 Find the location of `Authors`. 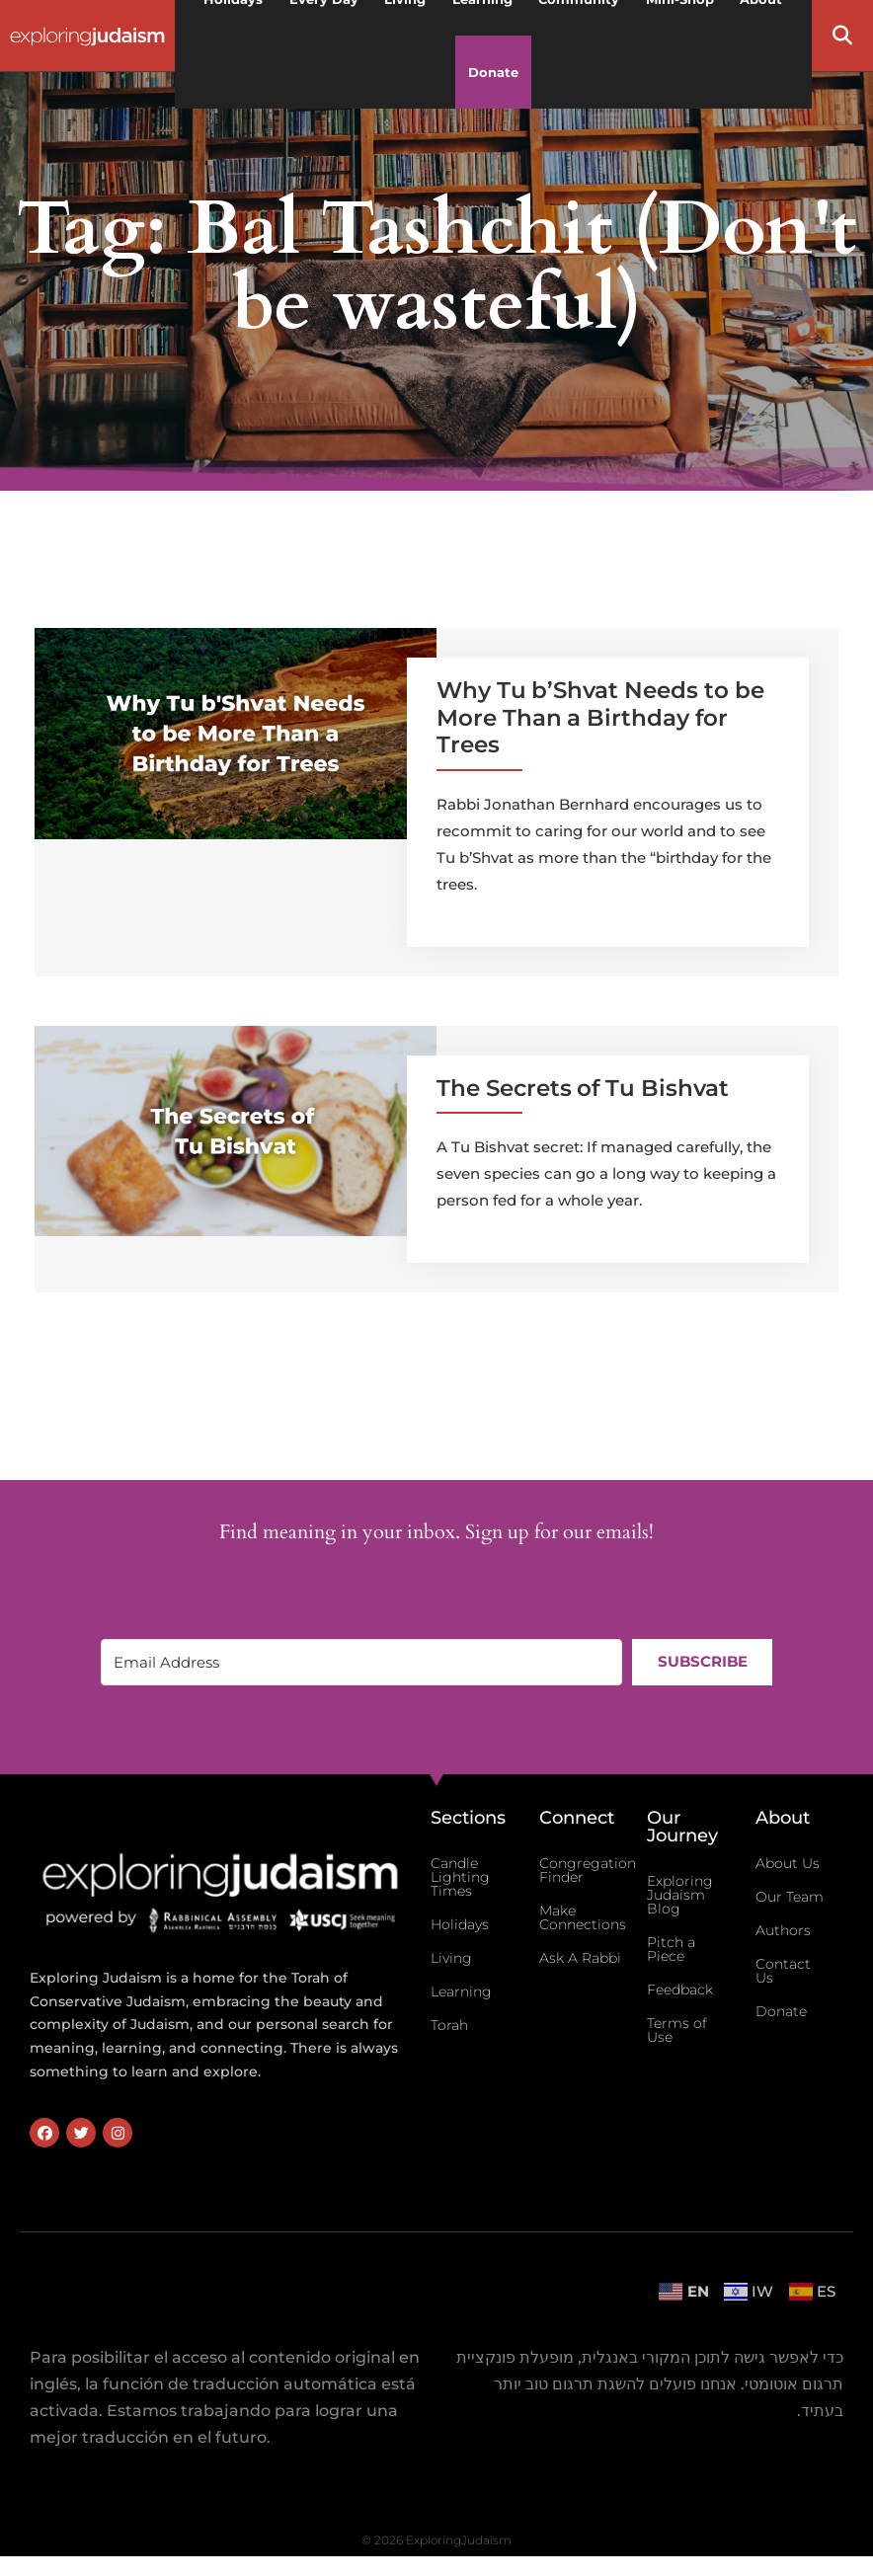

Authors is located at coordinates (783, 1930).